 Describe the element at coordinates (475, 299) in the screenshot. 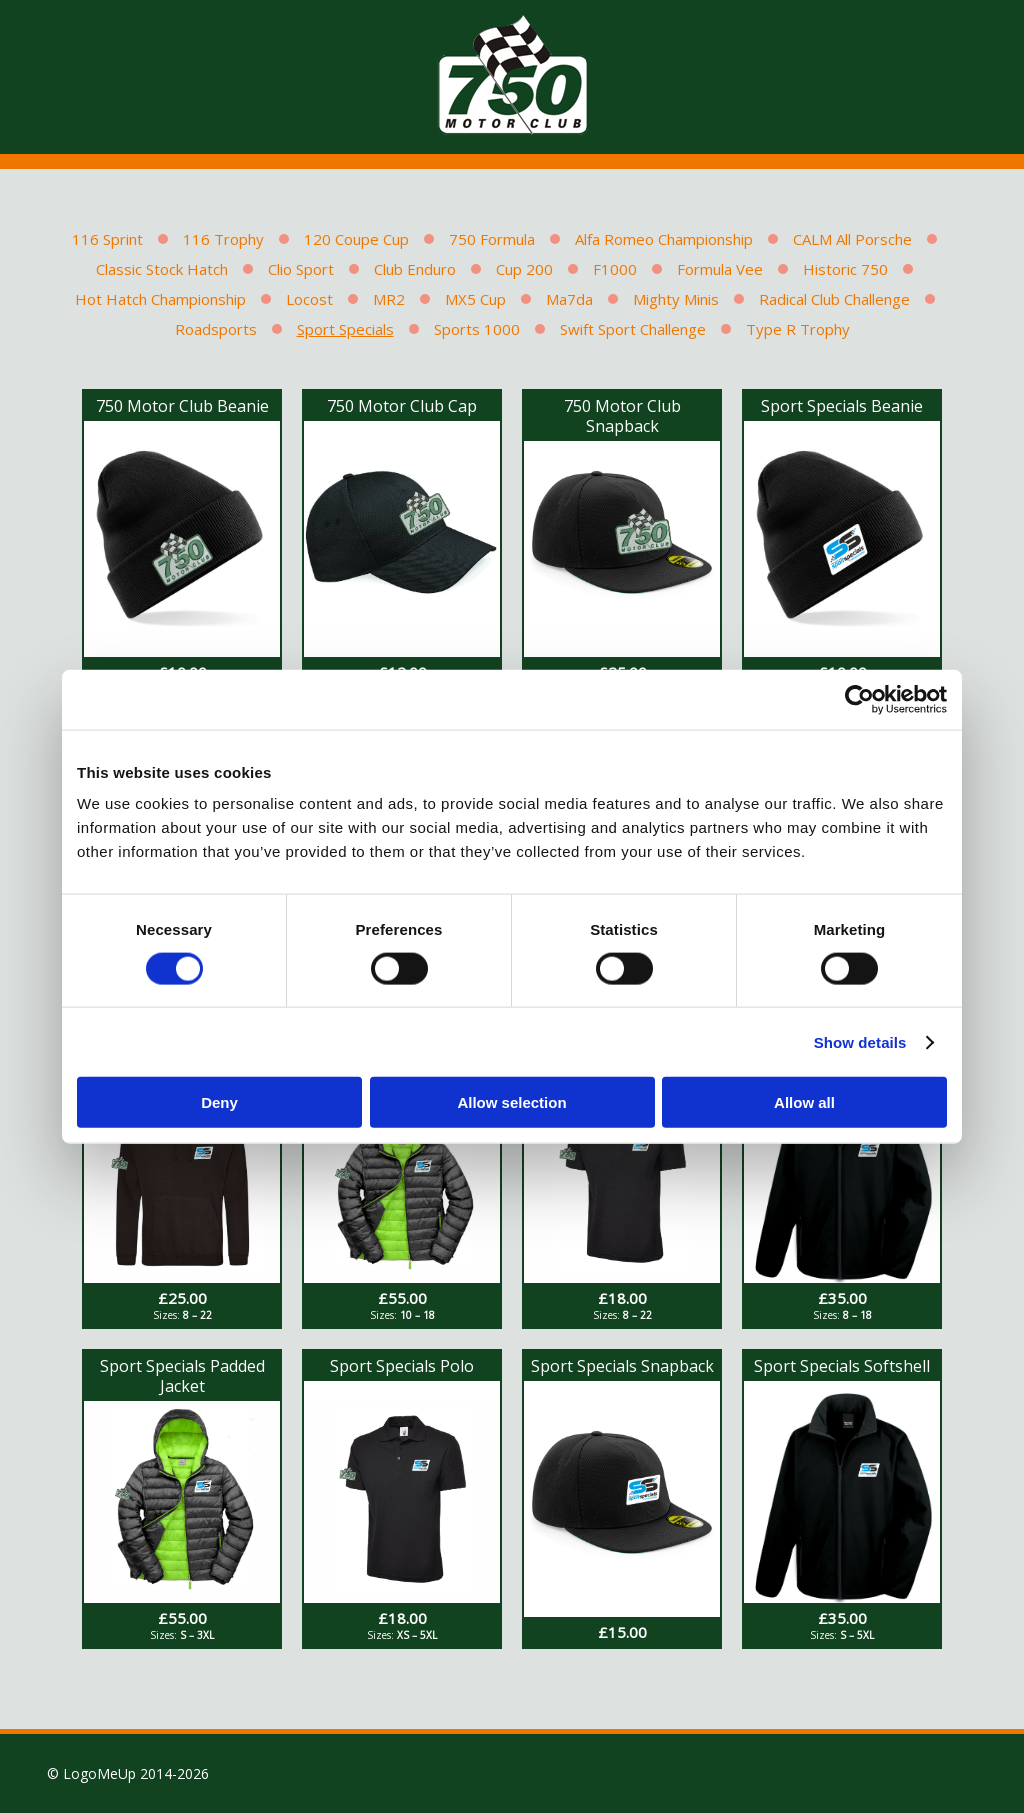

I see `MX5 Cup` at that location.